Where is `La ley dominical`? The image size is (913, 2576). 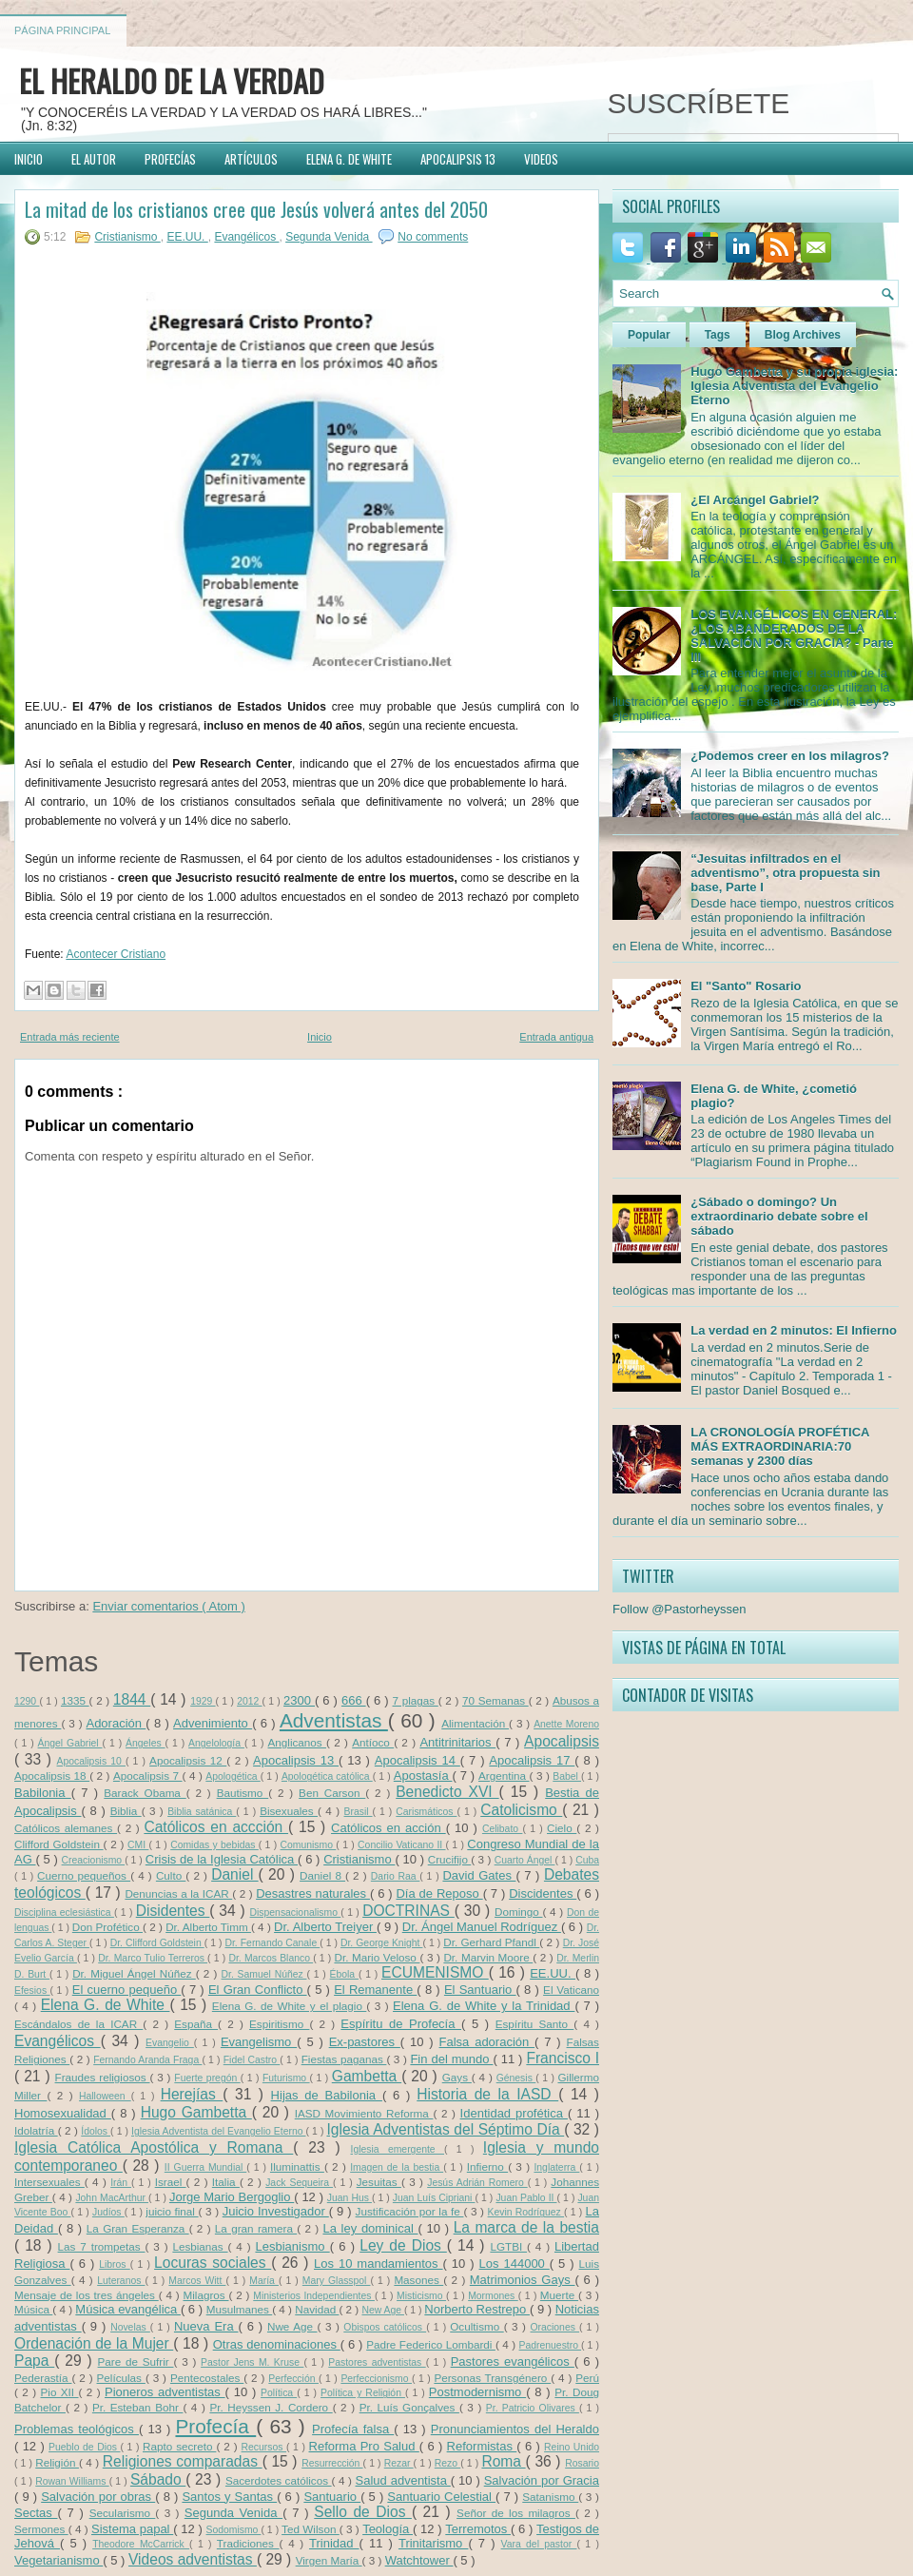 La ley dominical is located at coordinates (370, 2228).